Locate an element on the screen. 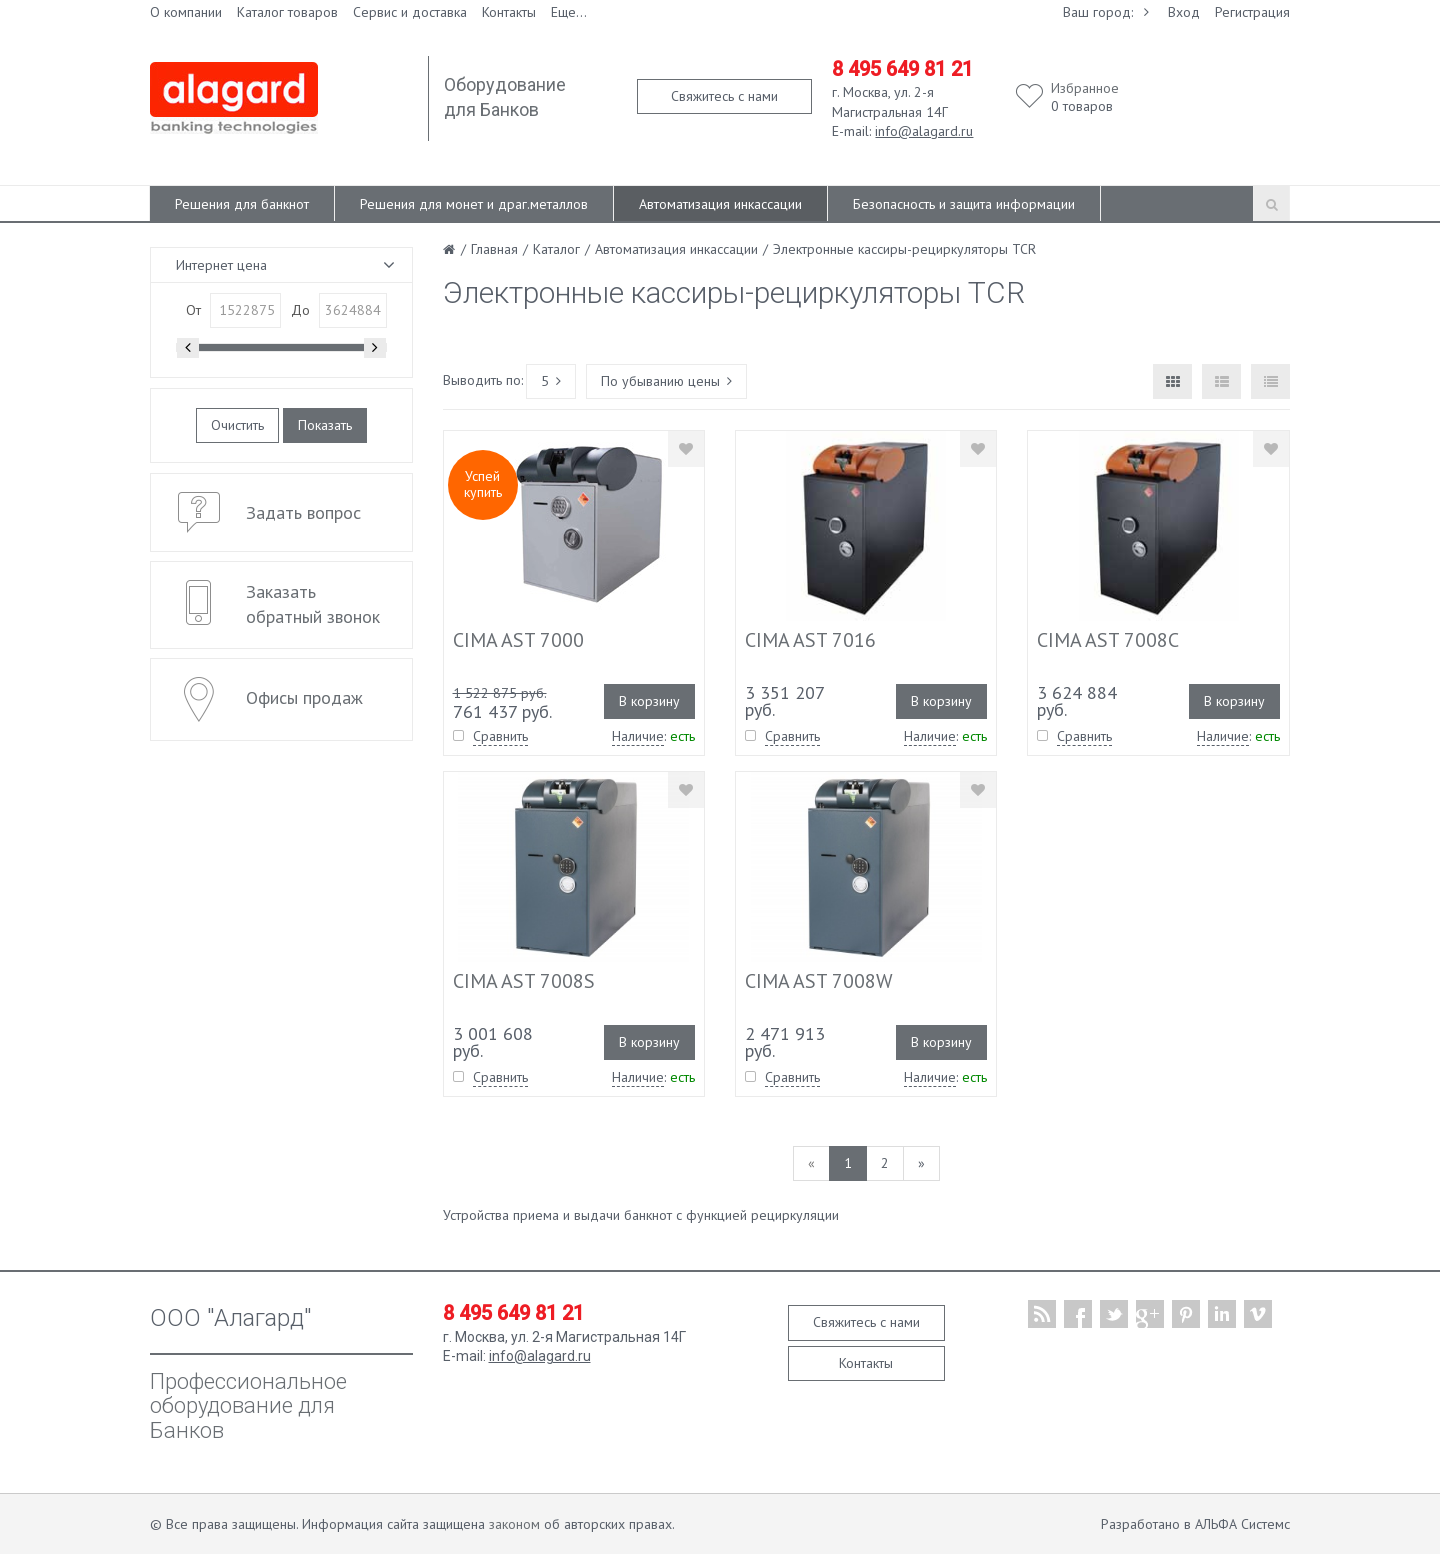  Каталог товаров is located at coordinates (287, 12).